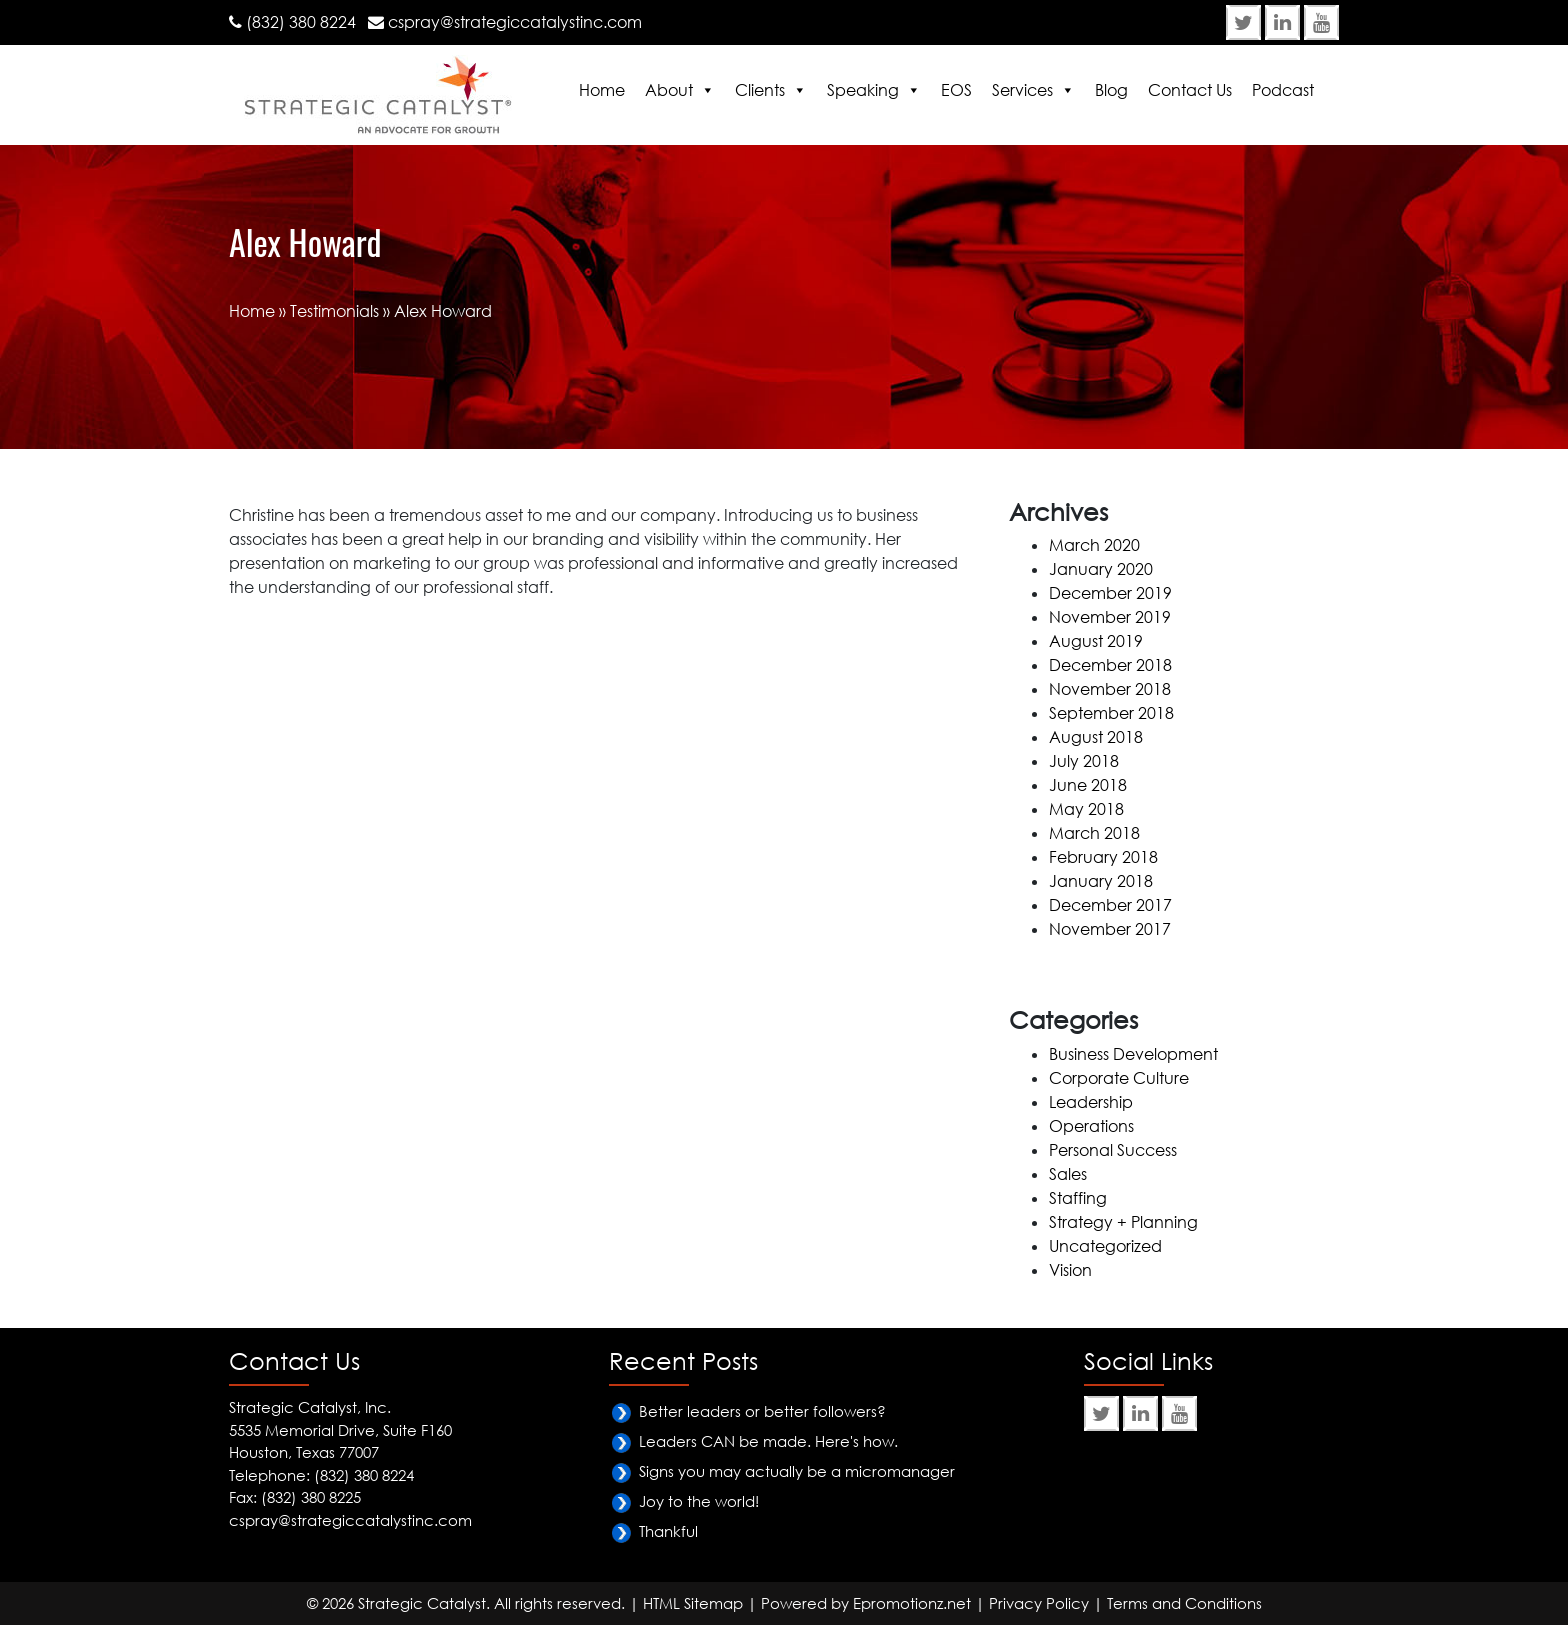 The width and height of the screenshot is (1568, 1625). I want to click on September 2018, so click(1111, 713).